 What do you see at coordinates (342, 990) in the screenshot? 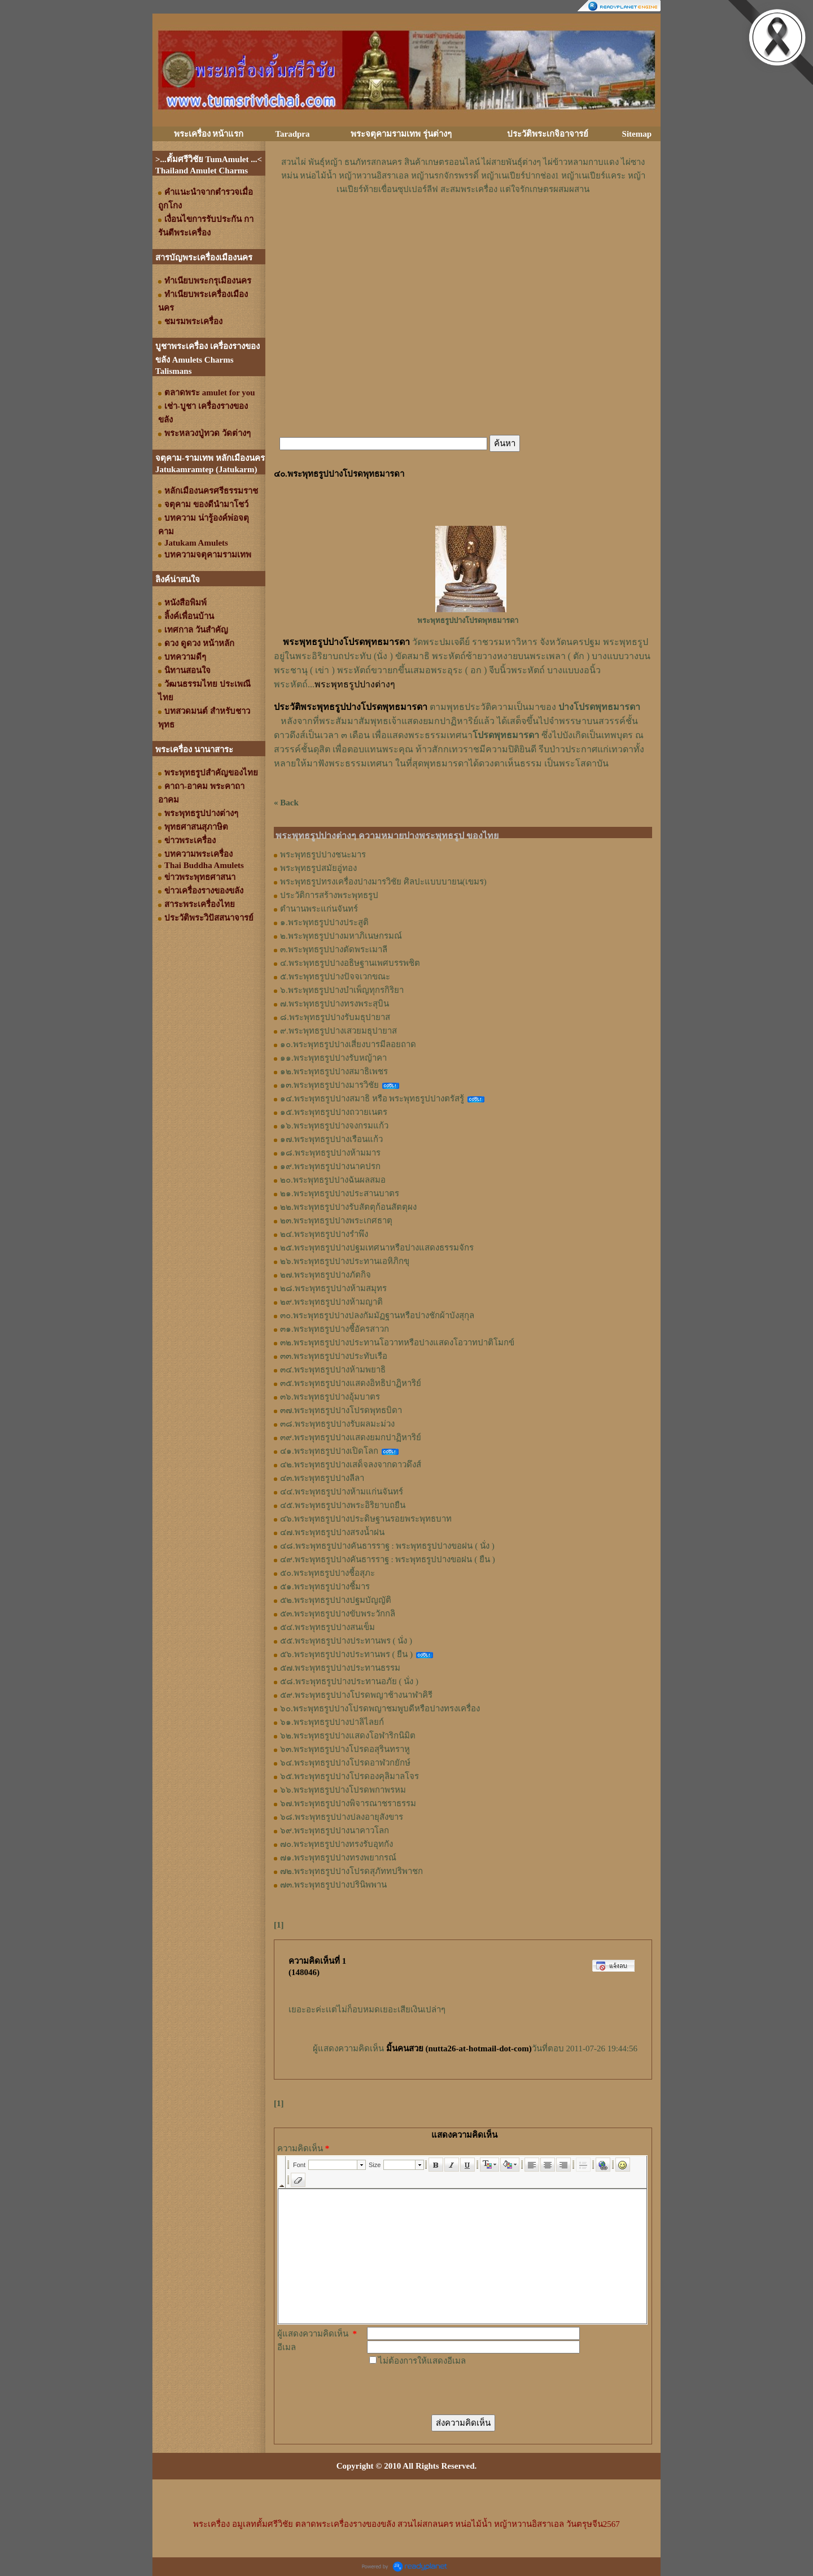
I see `๖.พระพุทธรูปปางบำเพ็ญทุกรกิริยา` at bounding box center [342, 990].